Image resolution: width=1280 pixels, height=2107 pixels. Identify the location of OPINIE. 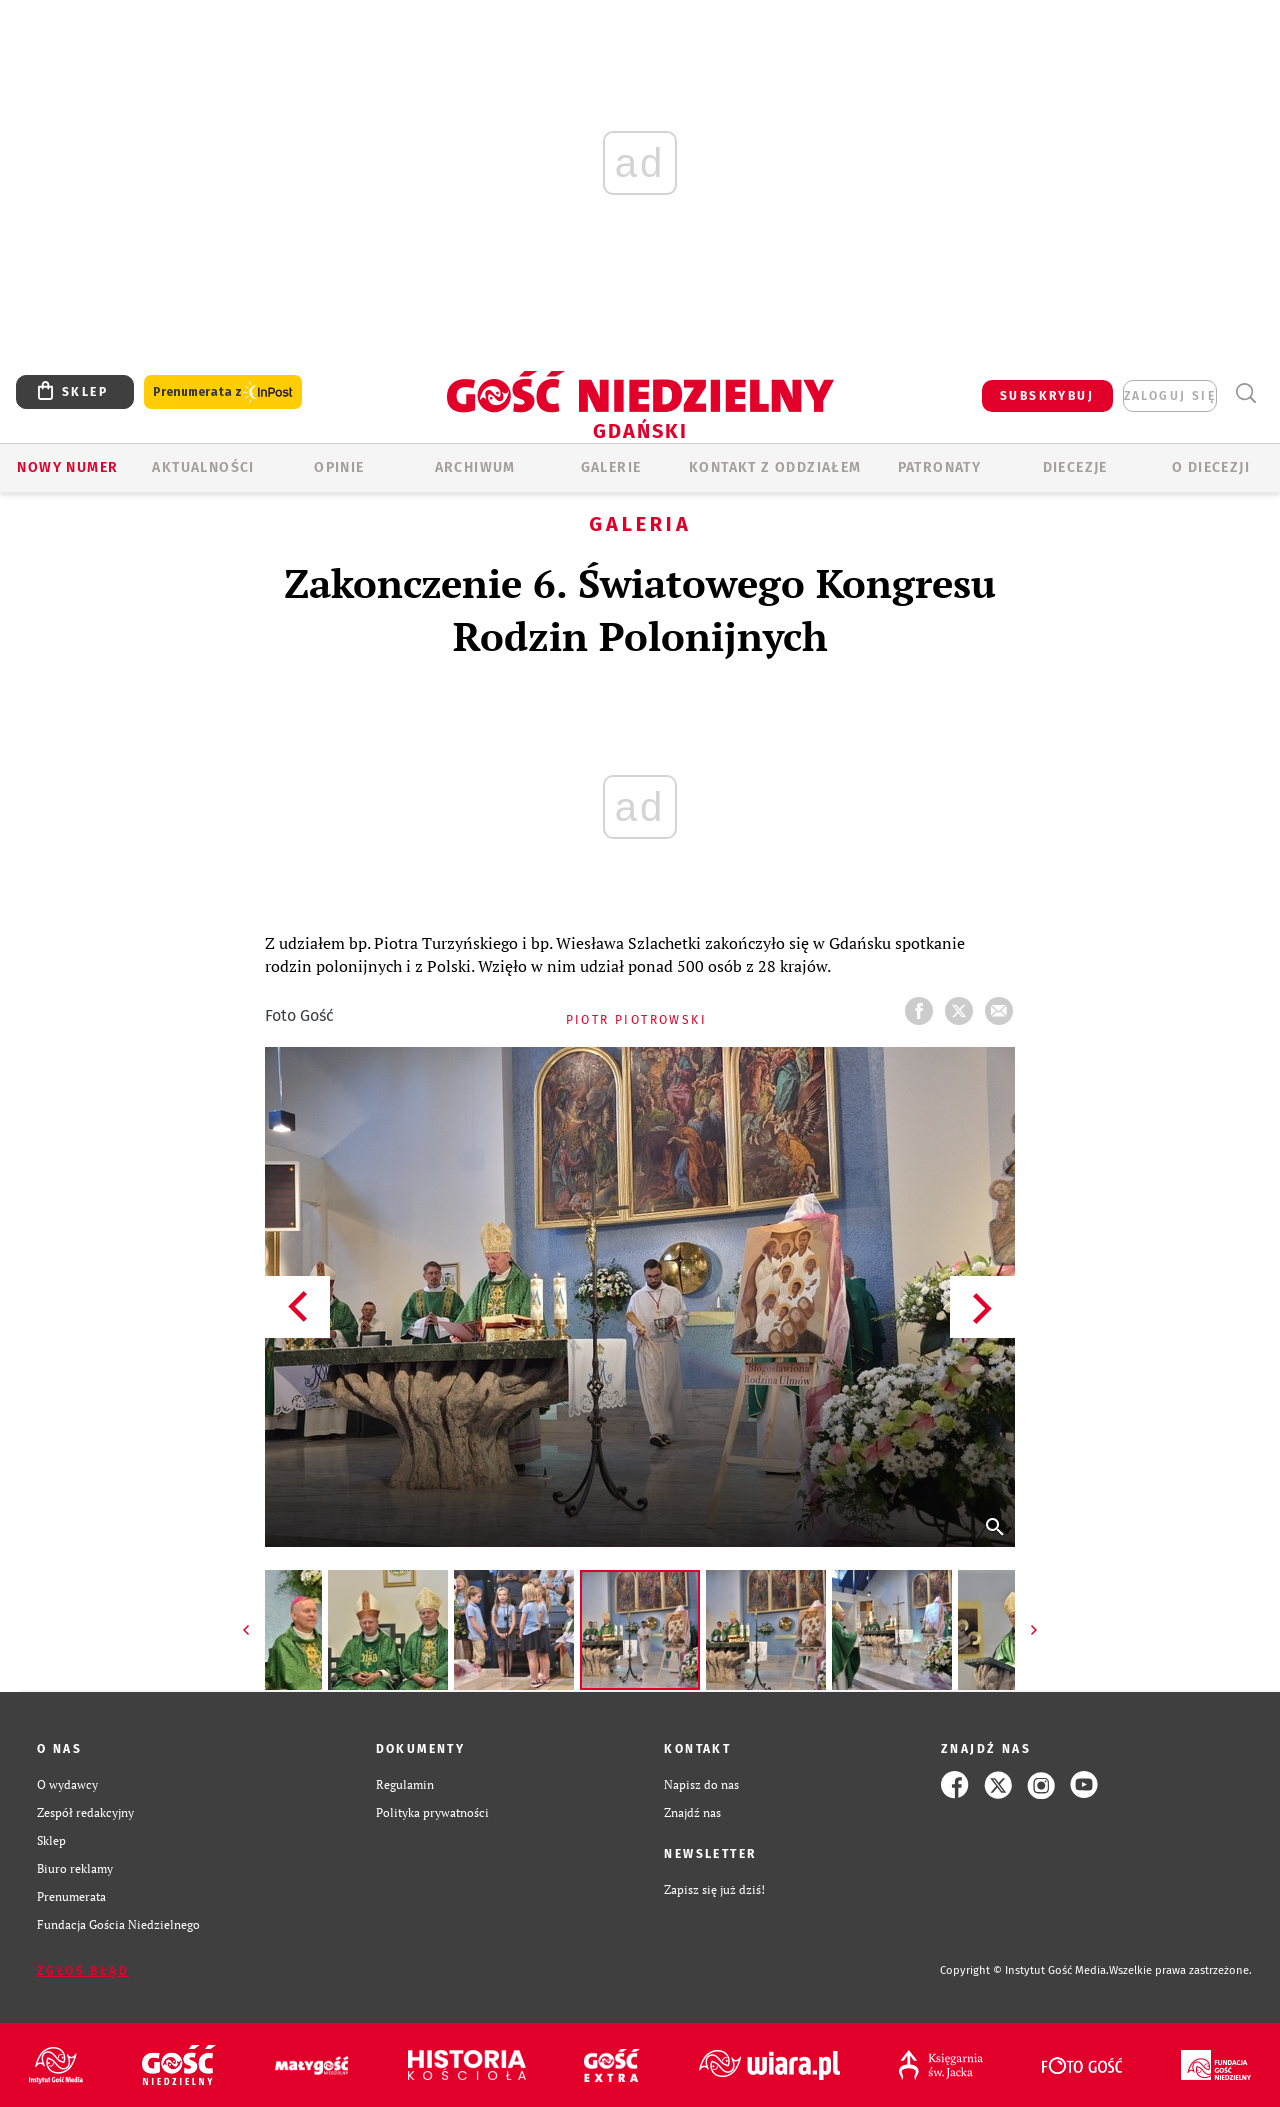
(339, 467).